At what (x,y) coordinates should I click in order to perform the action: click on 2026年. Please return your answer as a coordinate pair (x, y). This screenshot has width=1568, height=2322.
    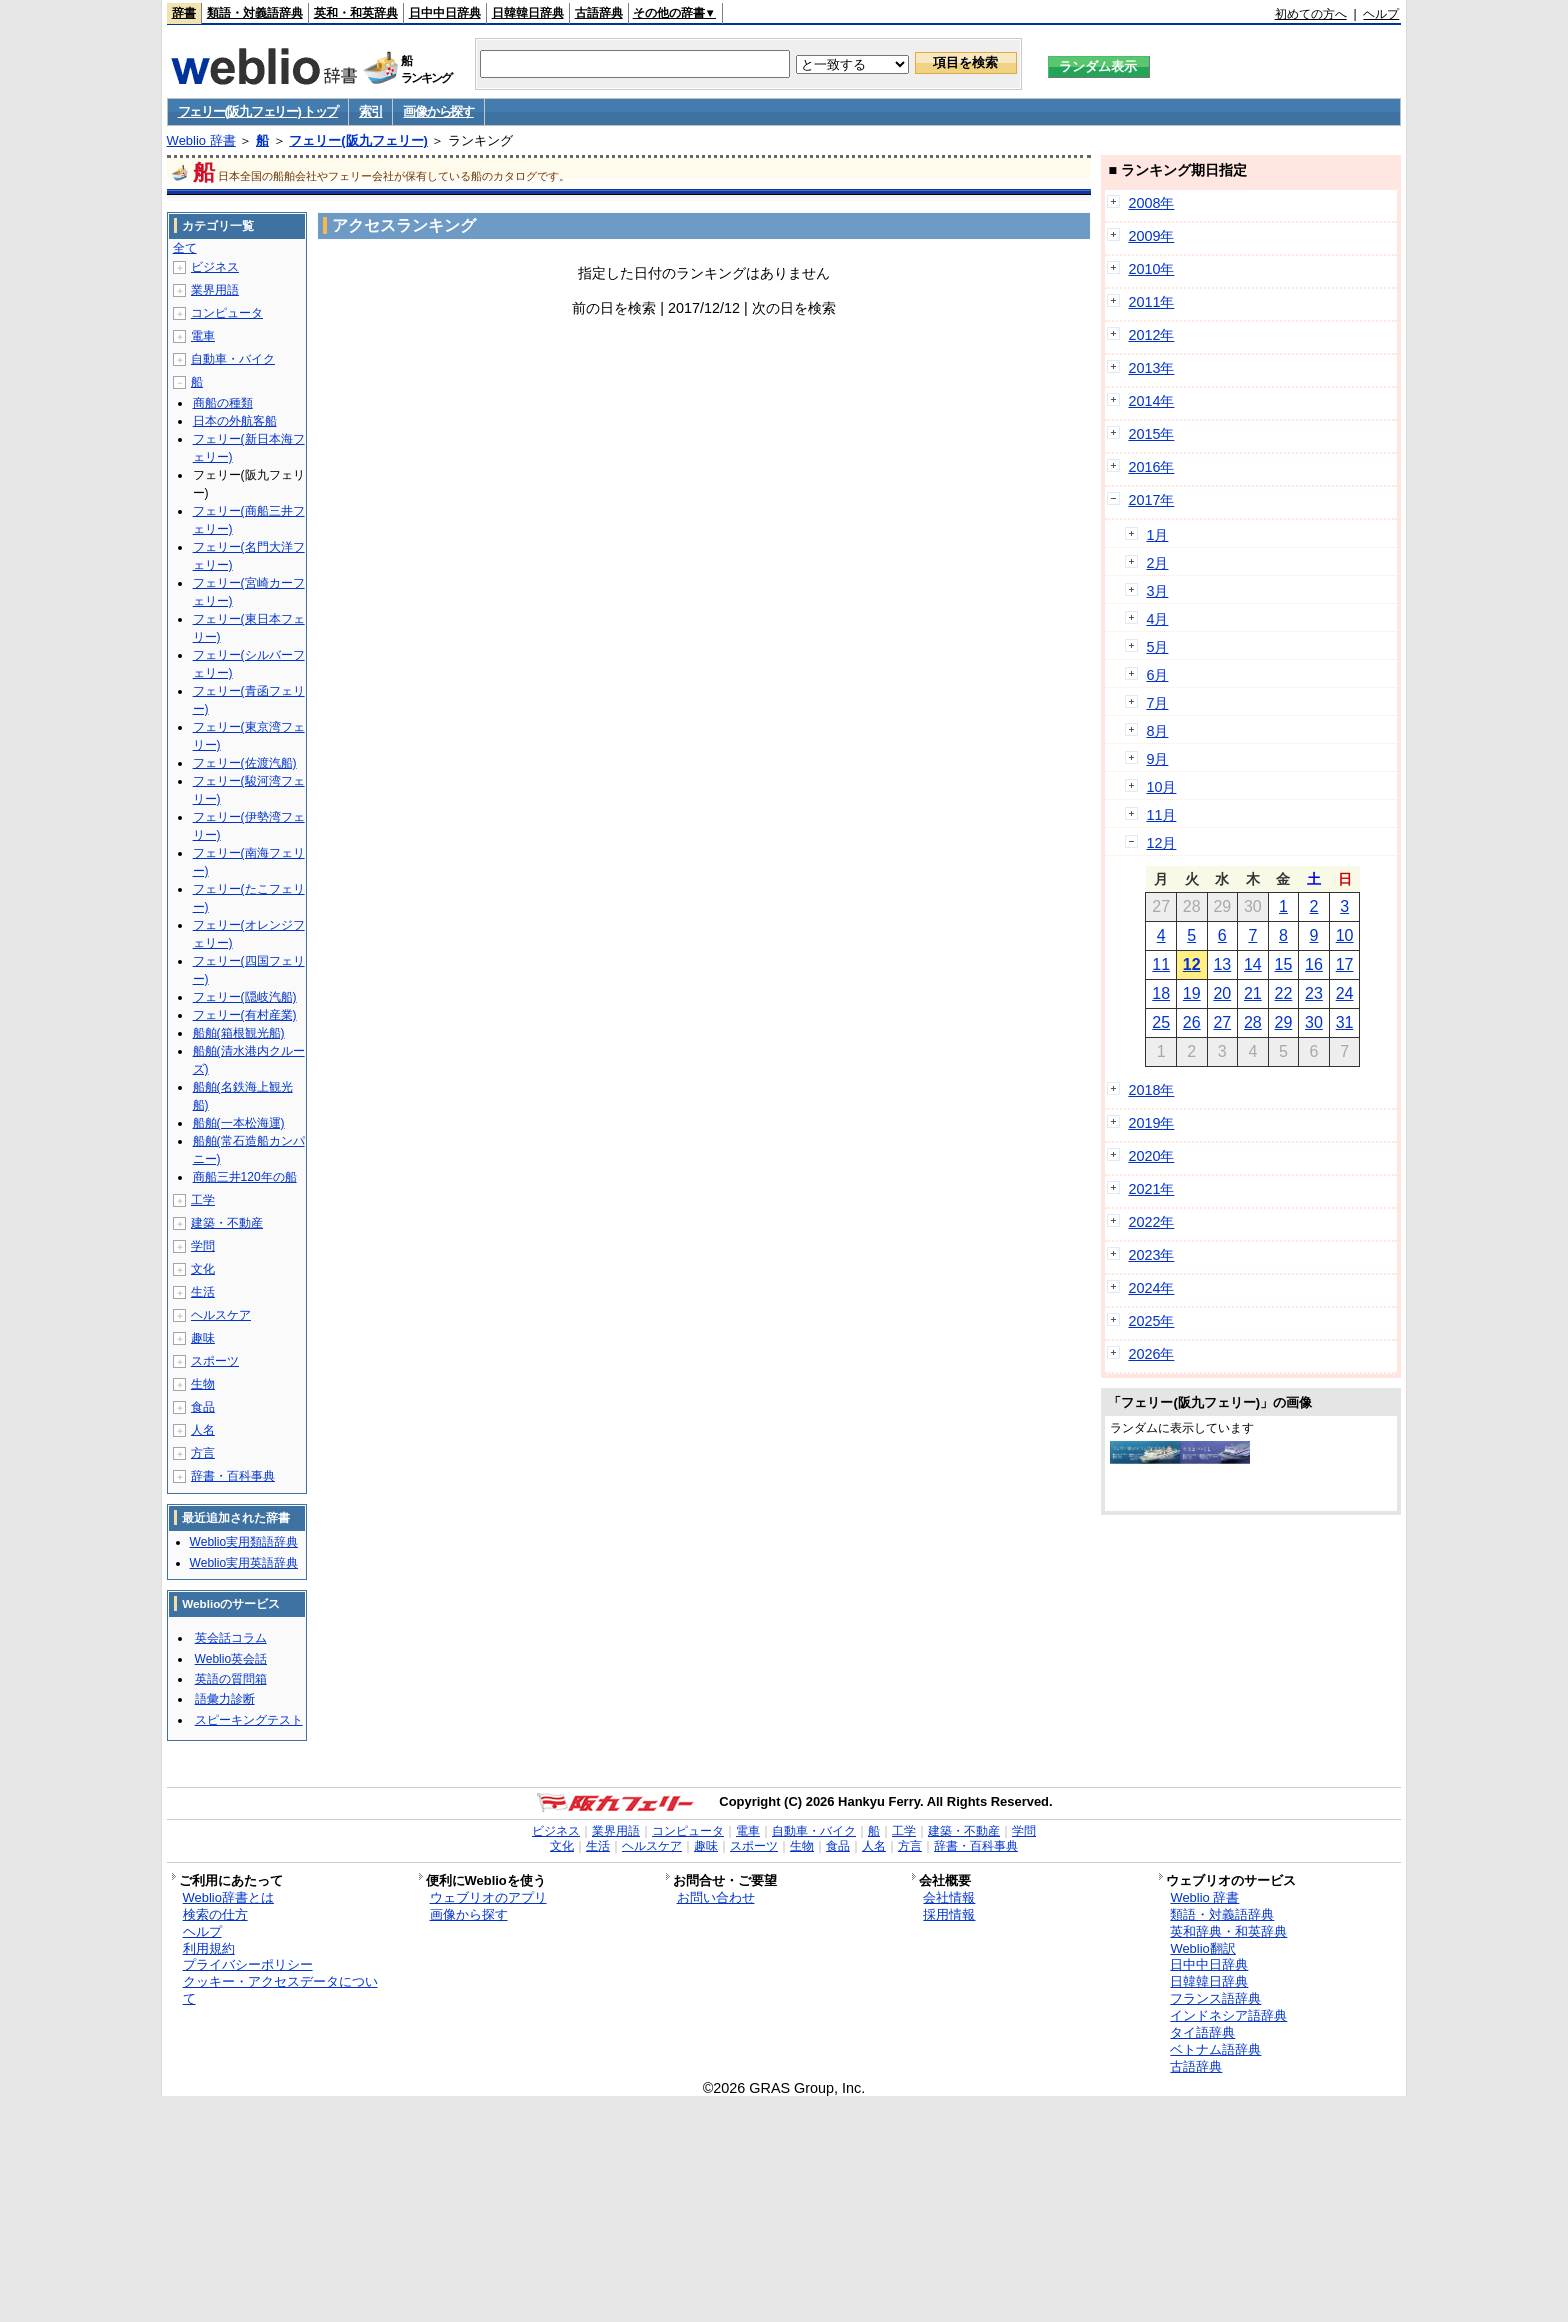
    Looking at the image, I should click on (1151, 1354).